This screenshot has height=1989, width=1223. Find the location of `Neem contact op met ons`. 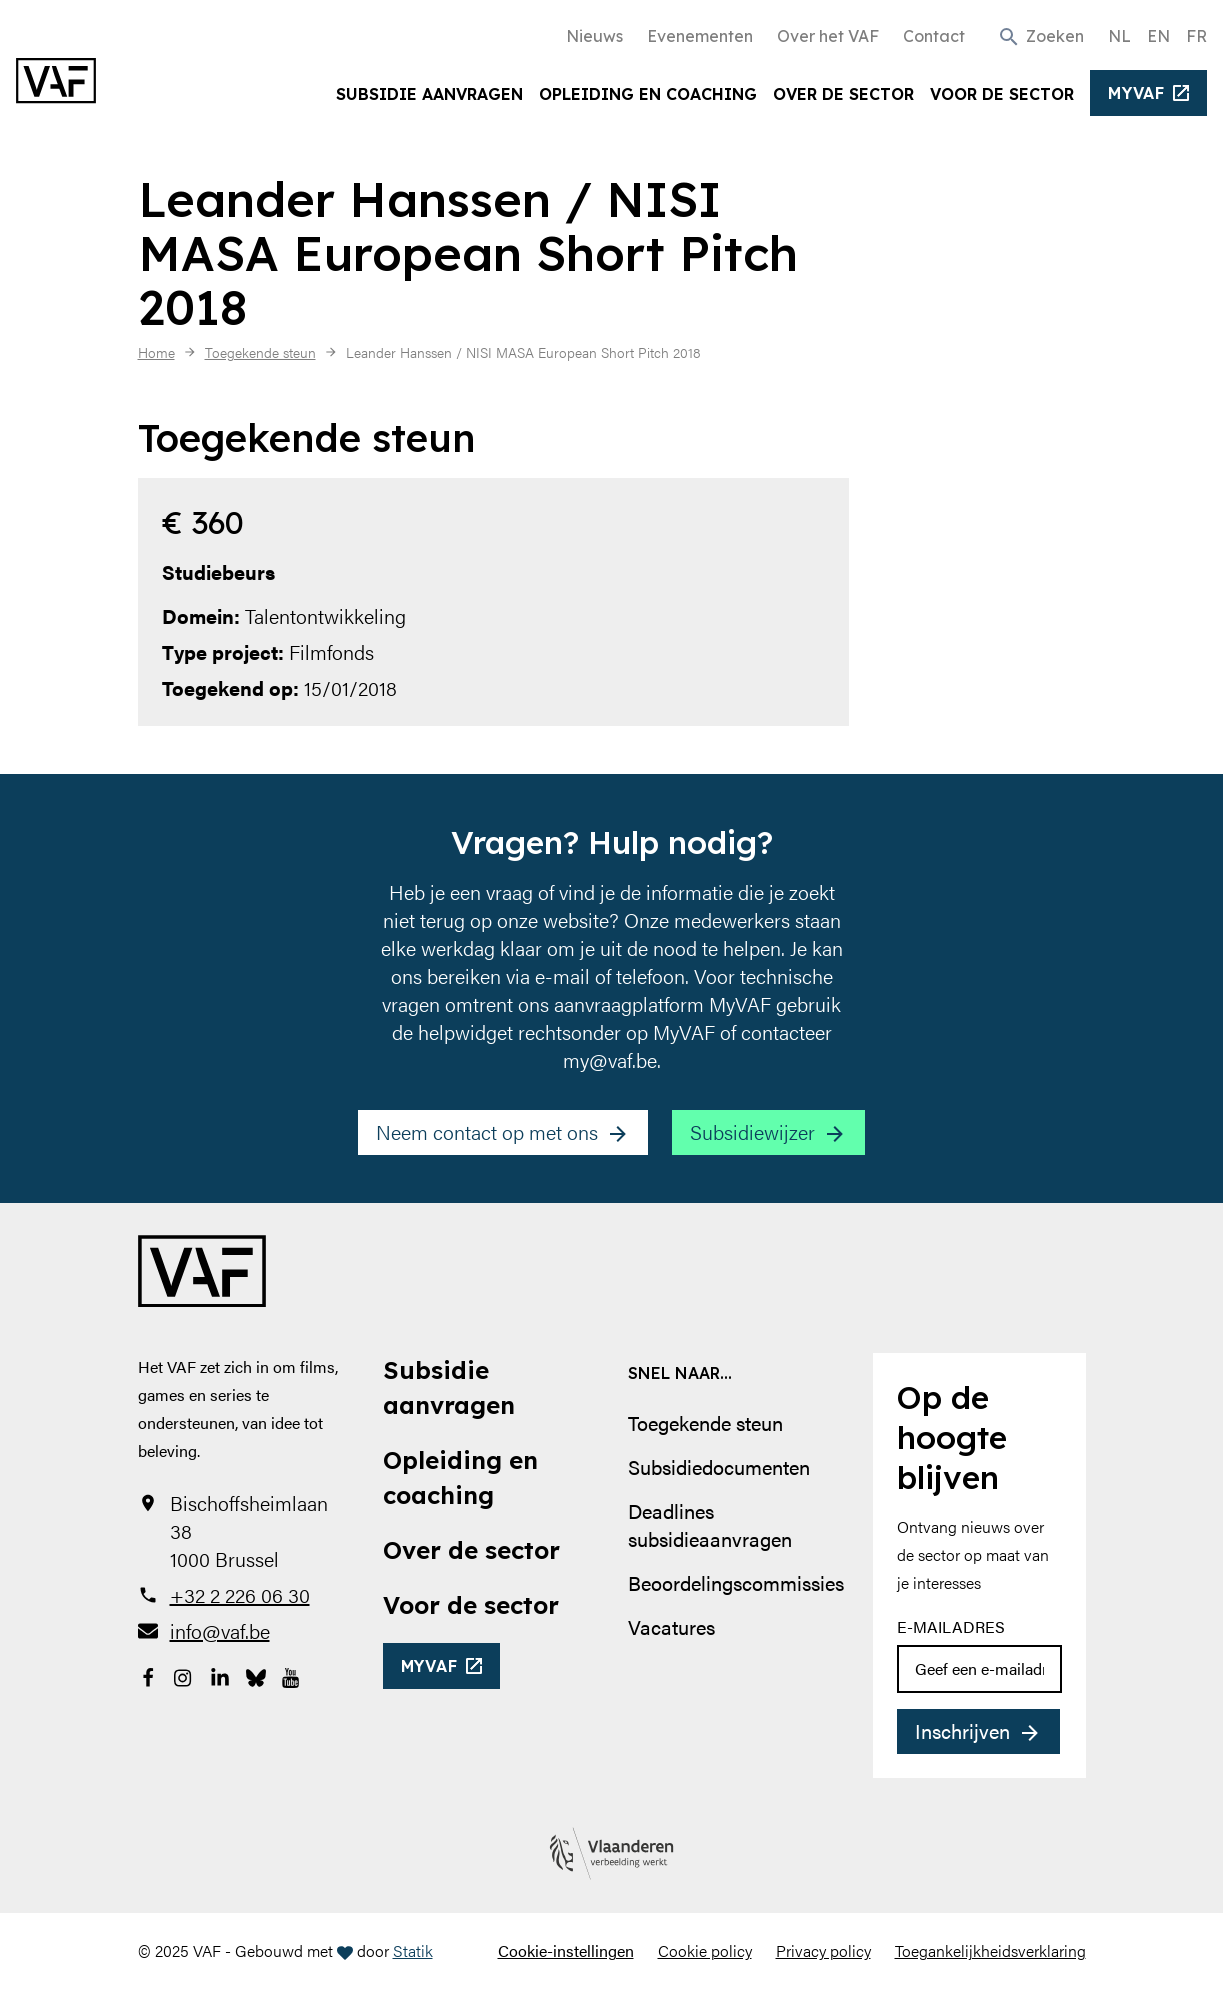

Neem contact op met ons is located at coordinates (487, 1131).